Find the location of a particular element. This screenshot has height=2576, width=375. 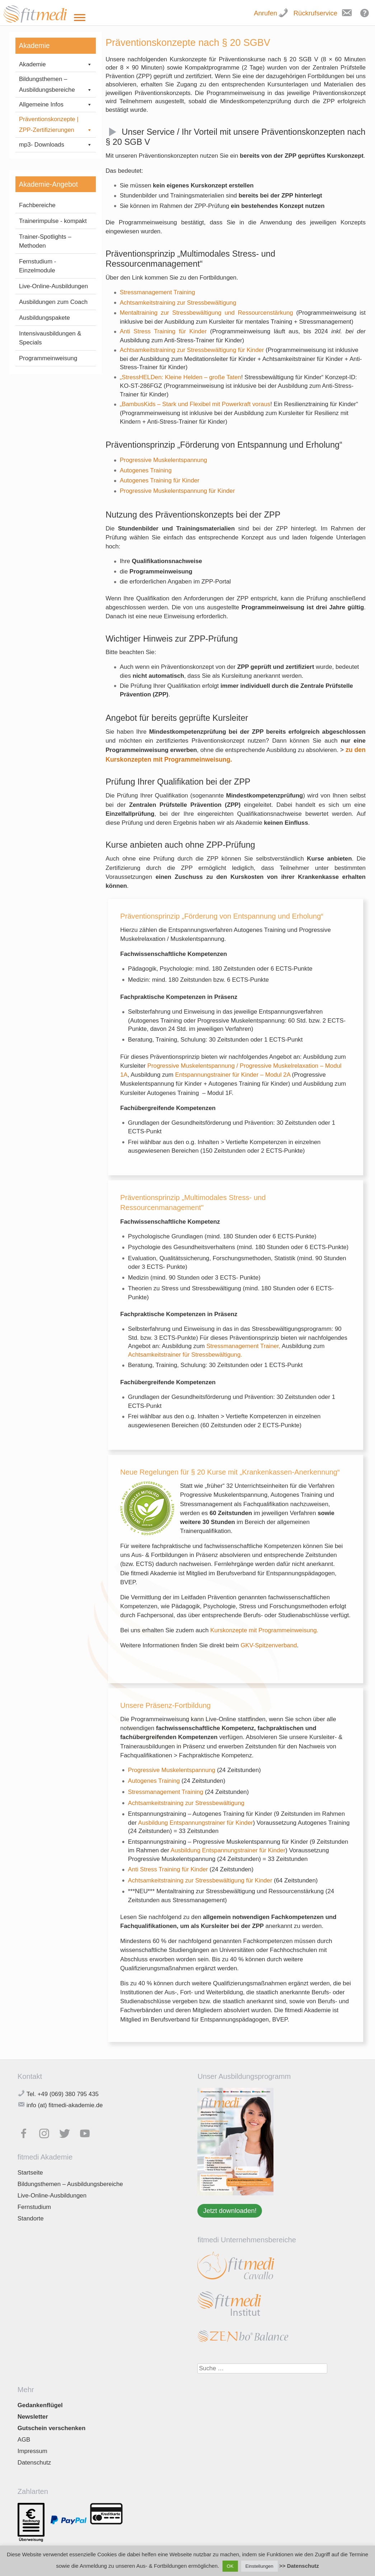

Trainerimpulse - kompakt is located at coordinates (53, 308).